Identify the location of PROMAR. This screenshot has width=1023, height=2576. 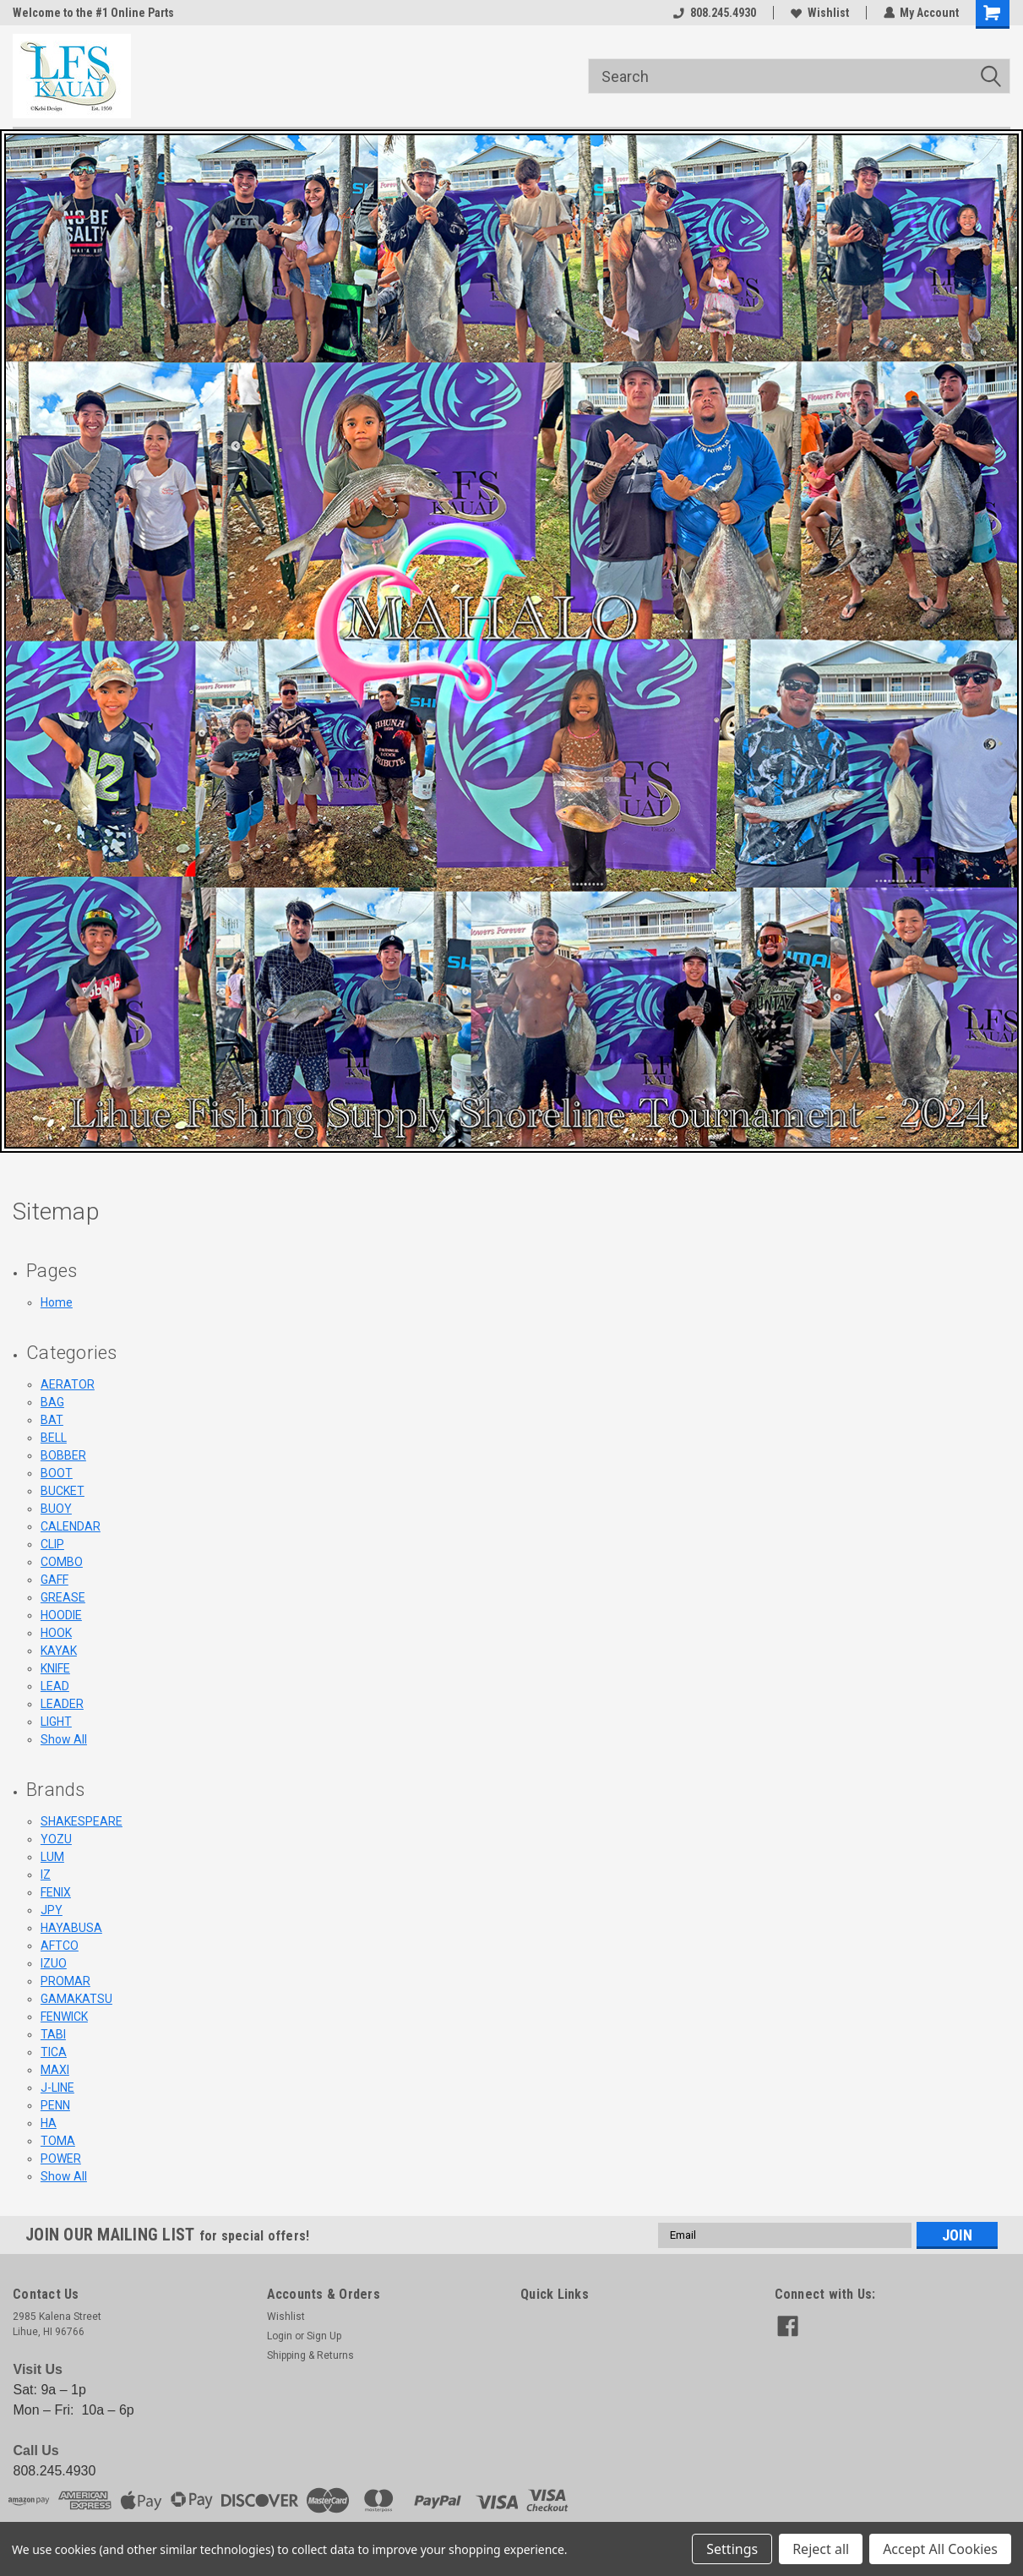
(65, 1981).